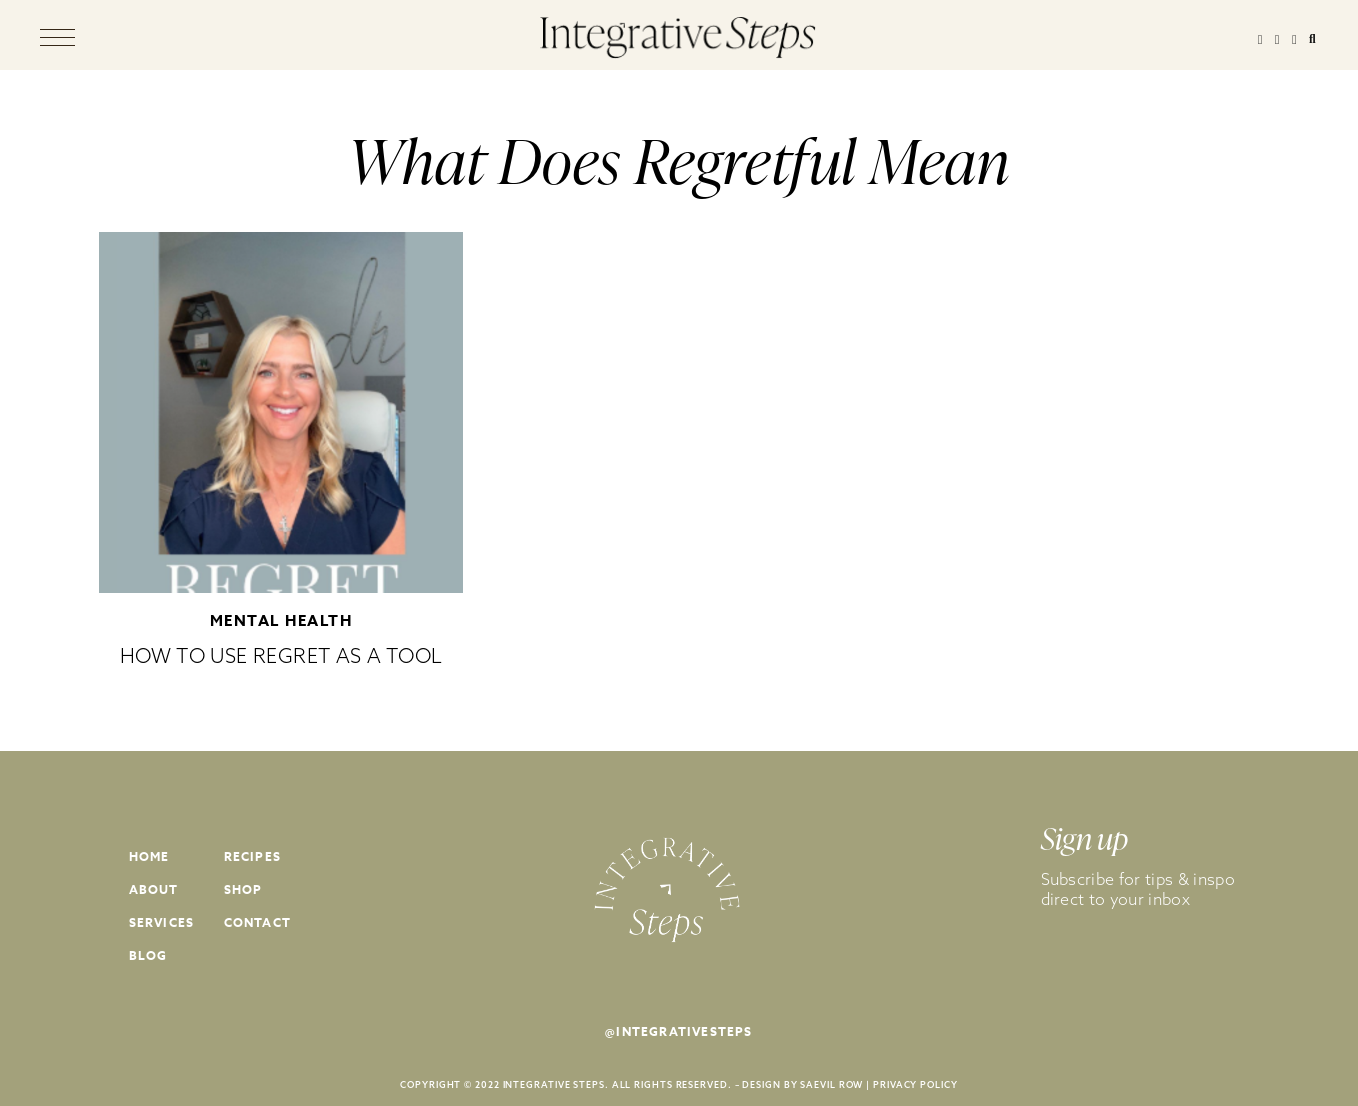  Describe the element at coordinates (149, 856) in the screenshot. I see `Home` at that location.